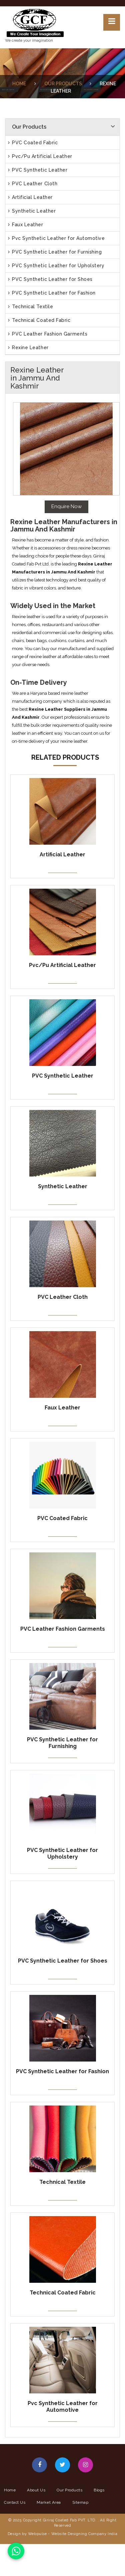  I want to click on Market Area, so click(49, 2502).